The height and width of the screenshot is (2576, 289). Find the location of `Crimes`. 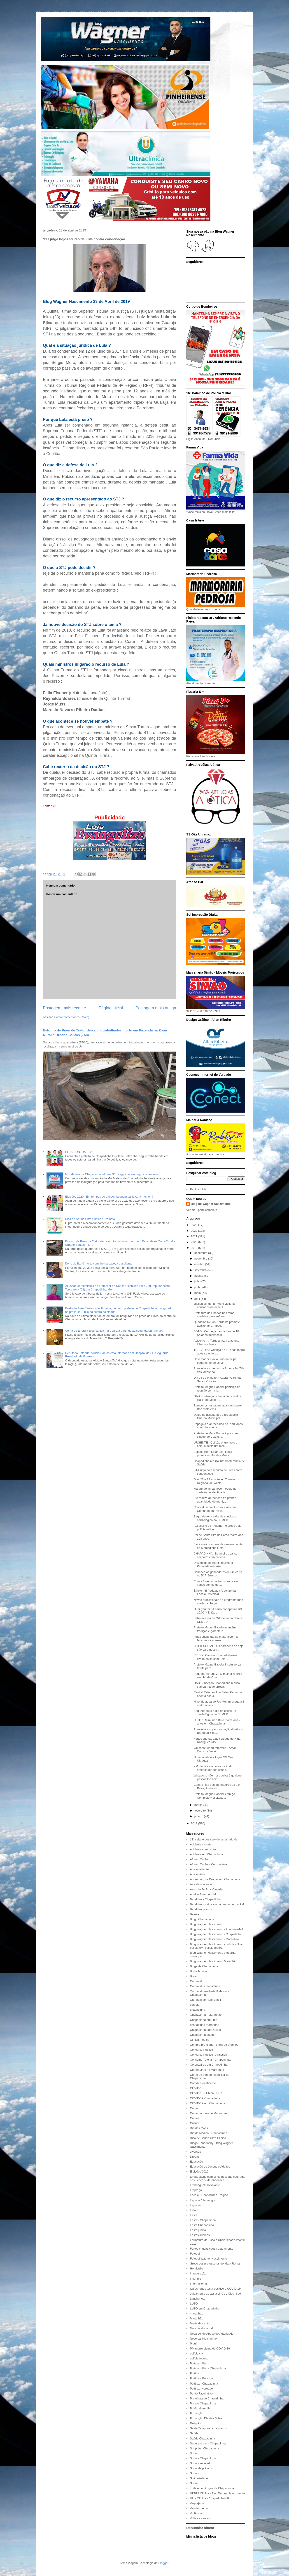

Crimes is located at coordinates (194, 2118).